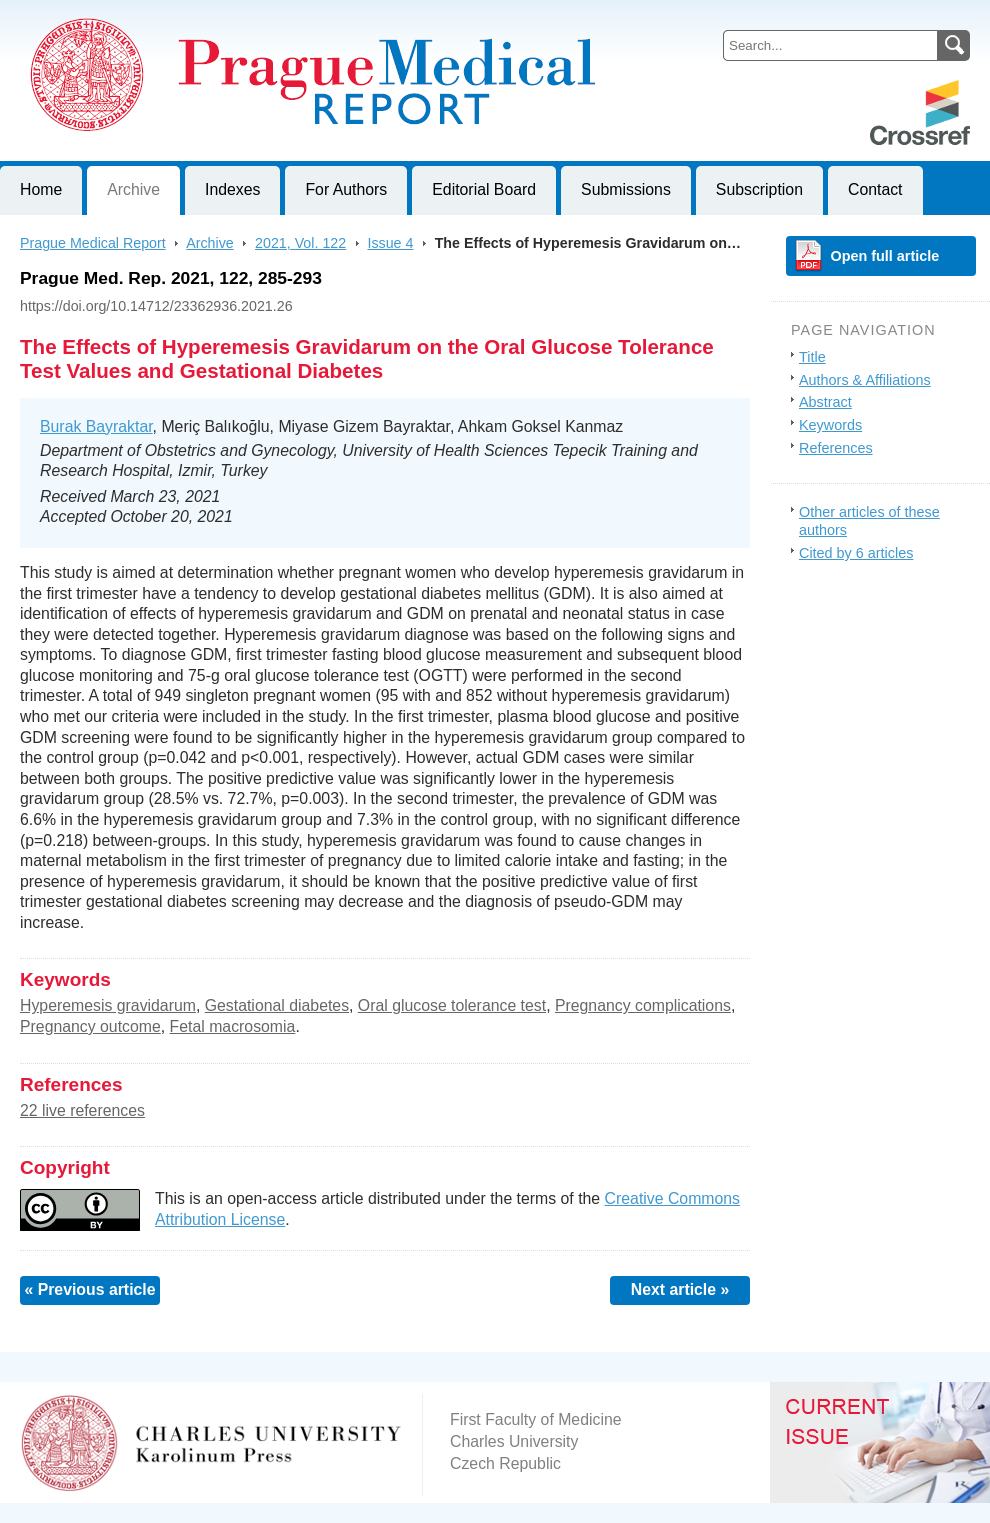 The height and width of the screenshot is (1523, 990). I want to click on Fetal macrosomia, so click(233, 1026).